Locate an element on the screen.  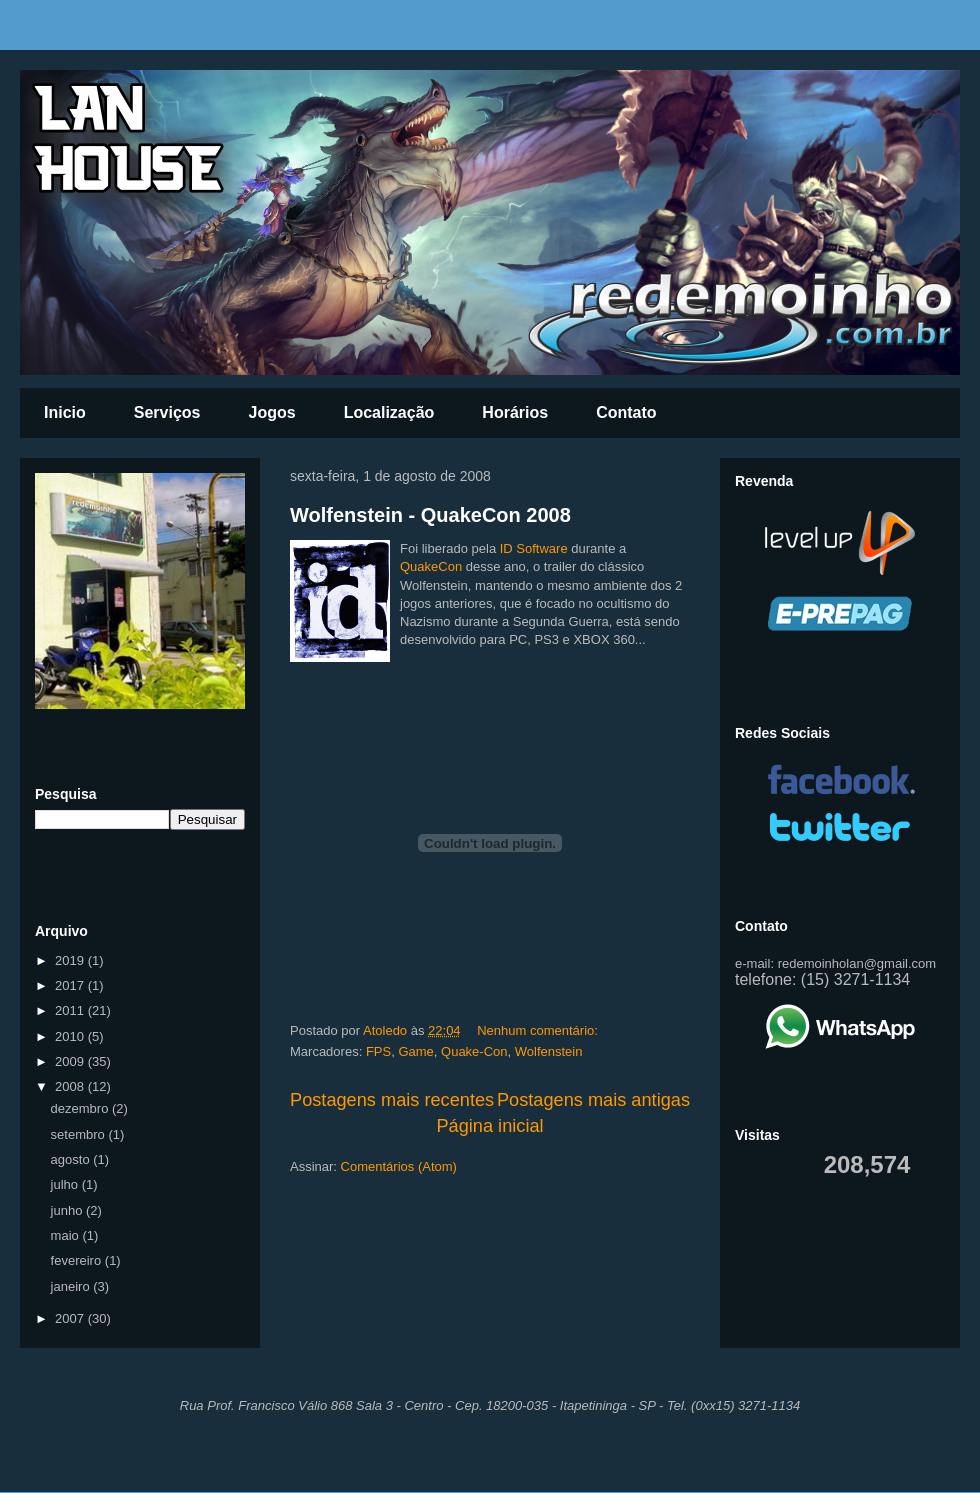
fevereiro is located at coordinates (78, 1260).